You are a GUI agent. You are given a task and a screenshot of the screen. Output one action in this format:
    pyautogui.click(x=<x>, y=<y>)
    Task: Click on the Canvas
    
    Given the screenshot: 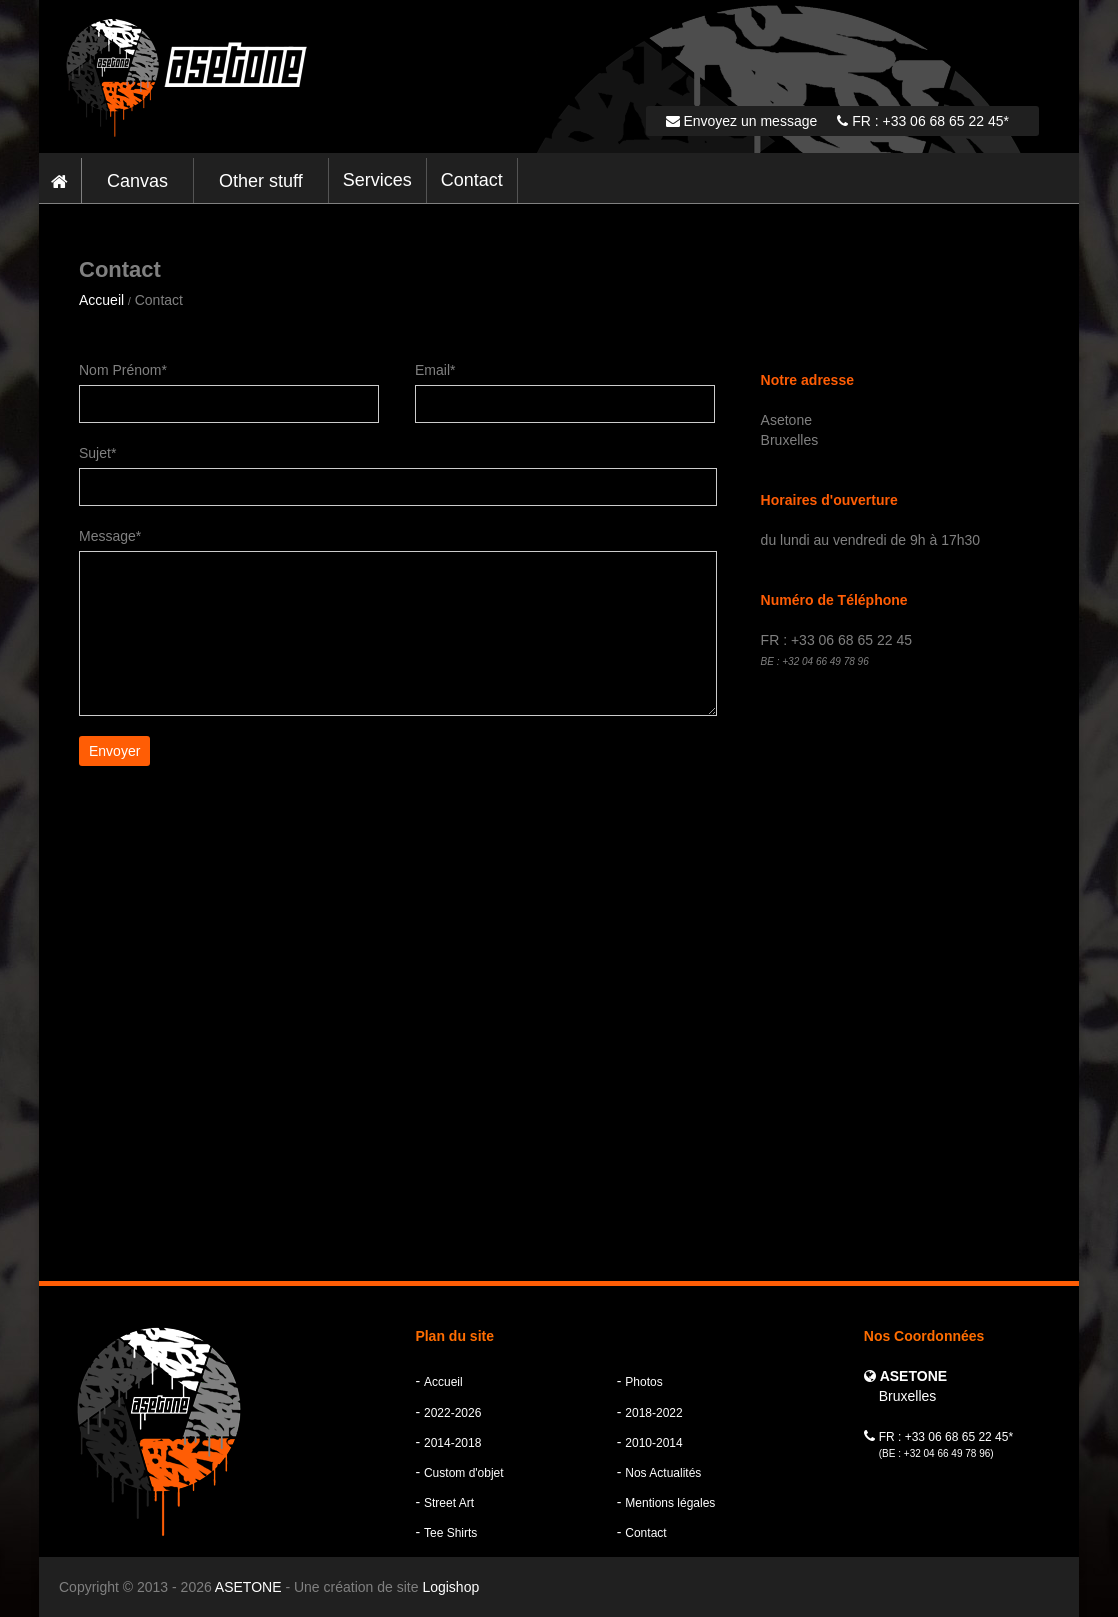 What is the action you would take?
    pyautogui.click(x=137, y=181)
    